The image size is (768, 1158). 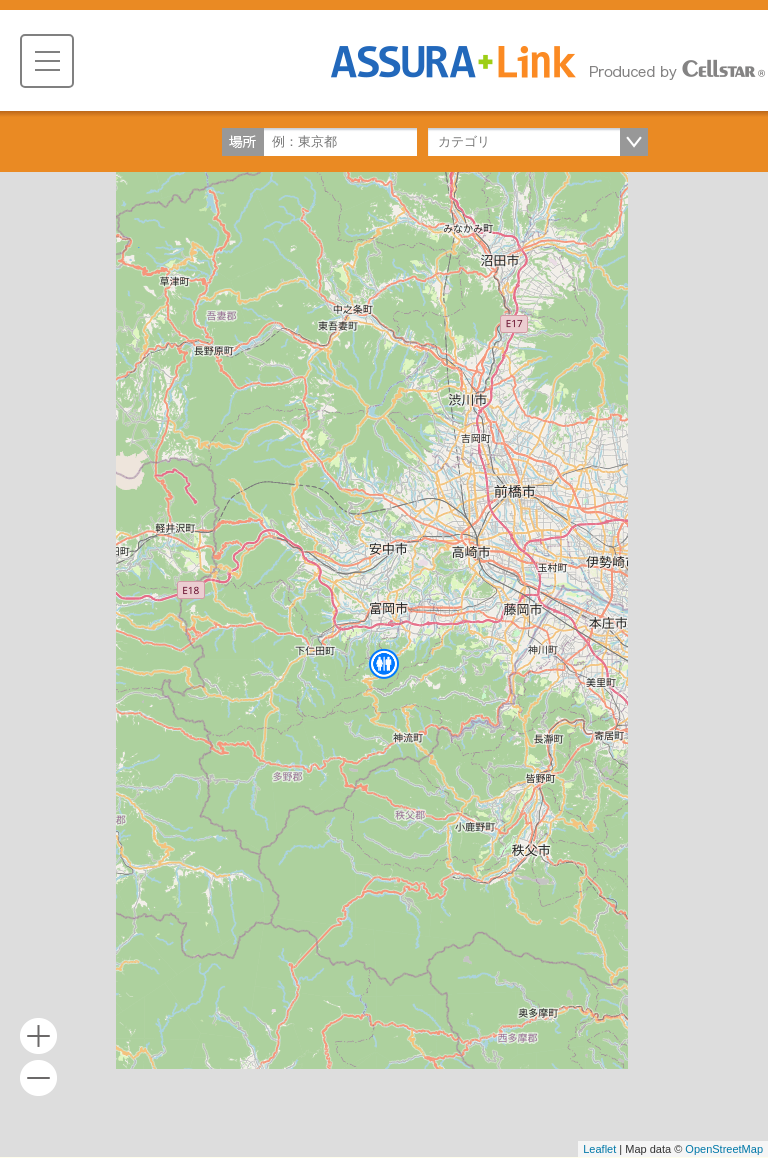 What do you see at coordinates (599, 1149) in the screenshot?
I see `Leaflet` at bounding box center [599, 1149].